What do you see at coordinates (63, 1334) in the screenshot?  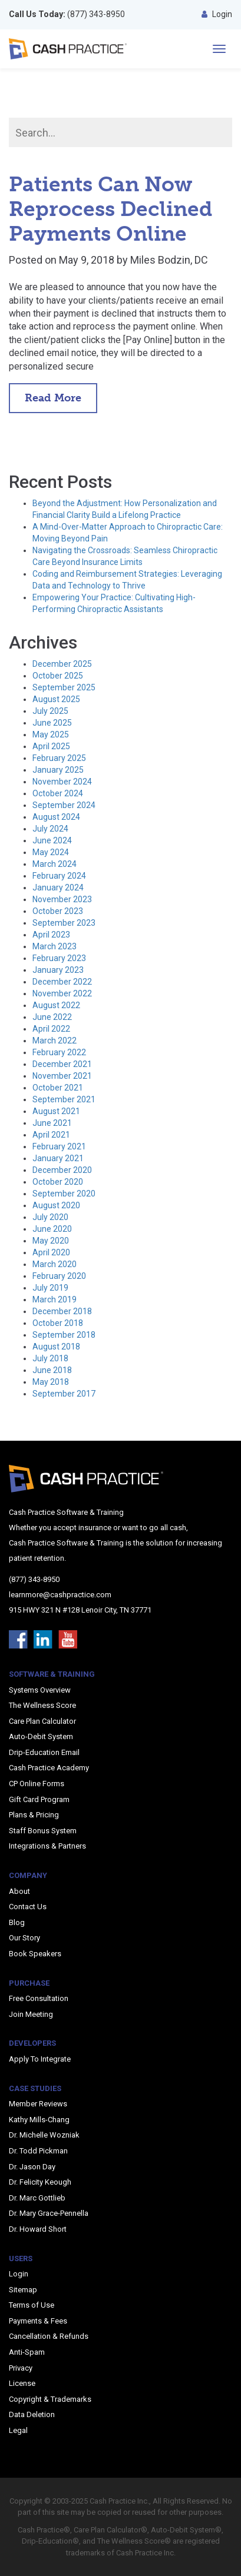 I see `September 2018` at bounding box center [63, 1334].